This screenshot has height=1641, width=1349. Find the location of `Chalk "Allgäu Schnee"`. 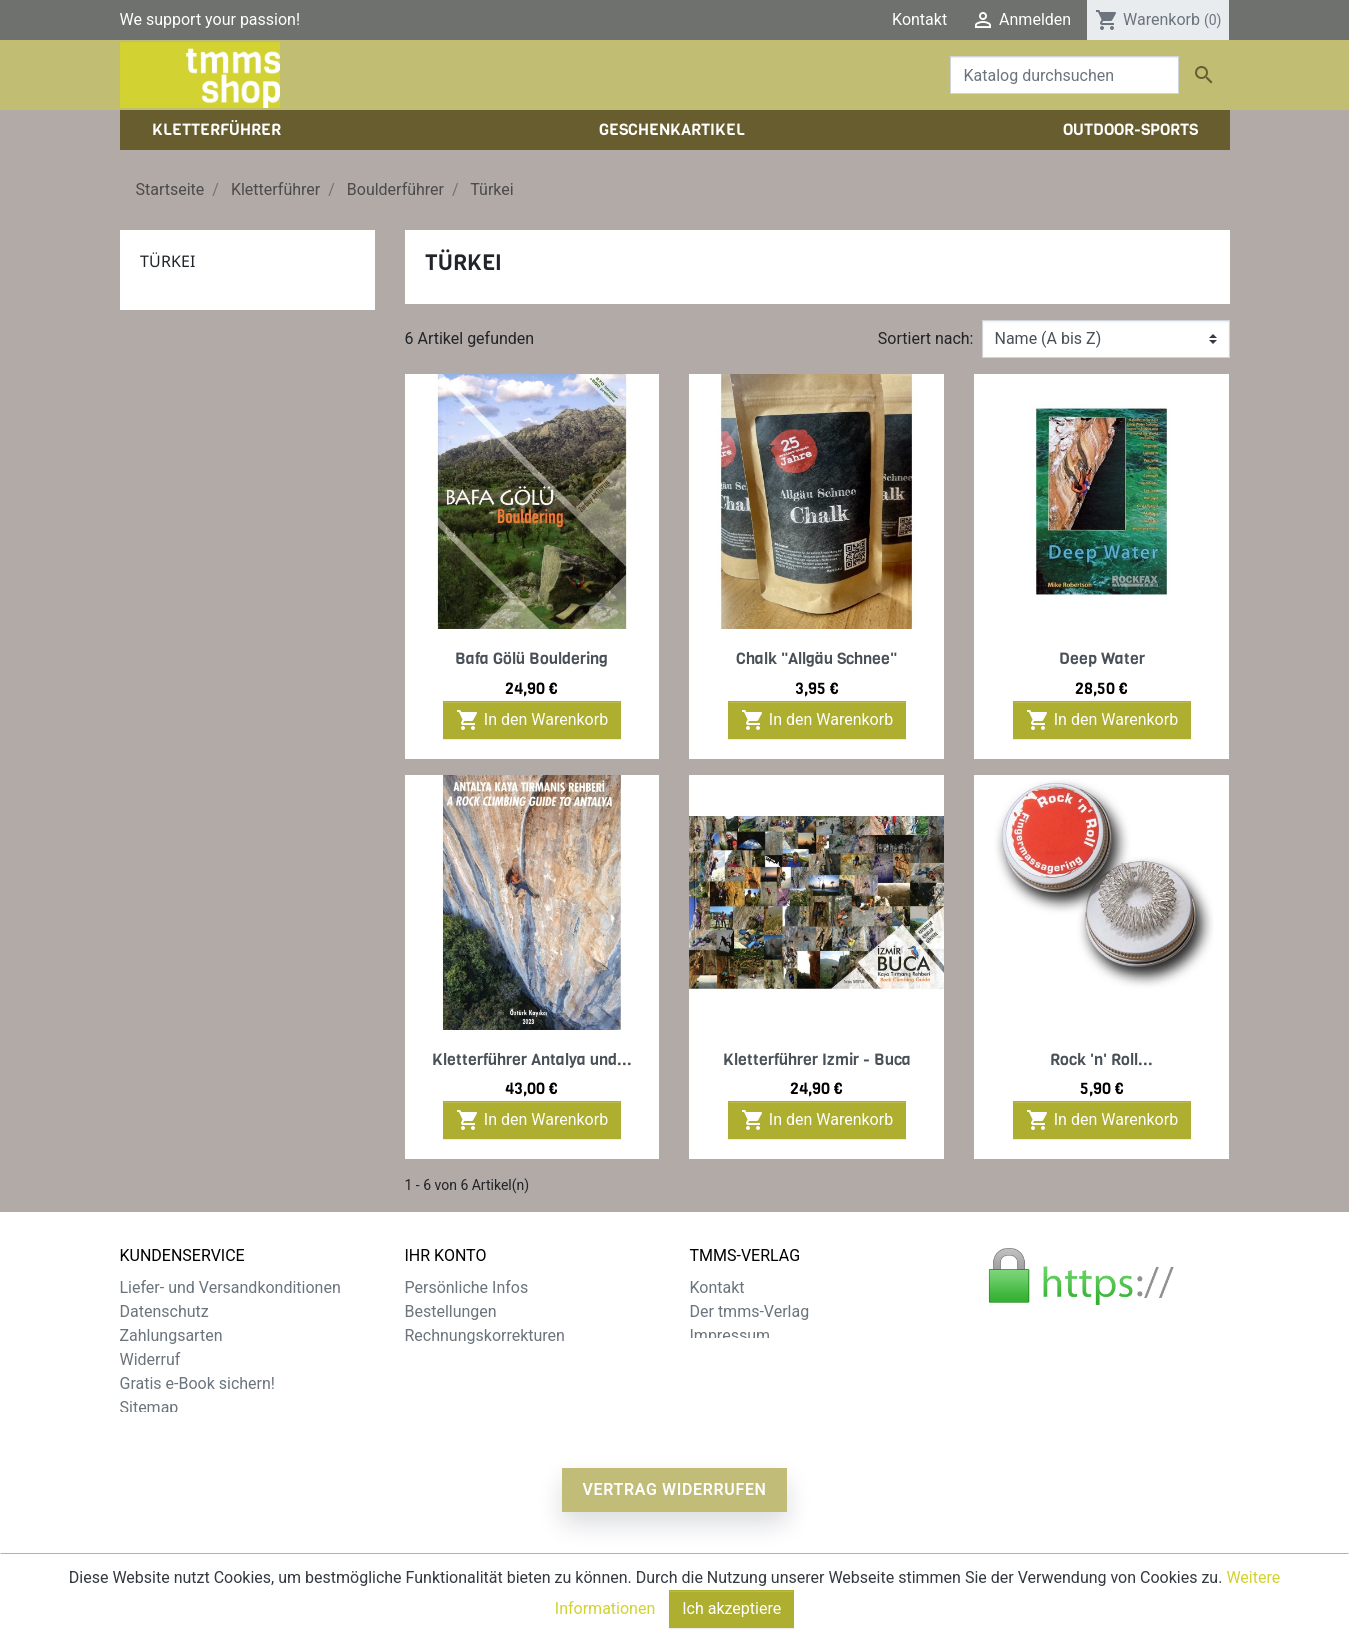

Chalk "Allgäu Schnee" is located at coordinates (816, 658).